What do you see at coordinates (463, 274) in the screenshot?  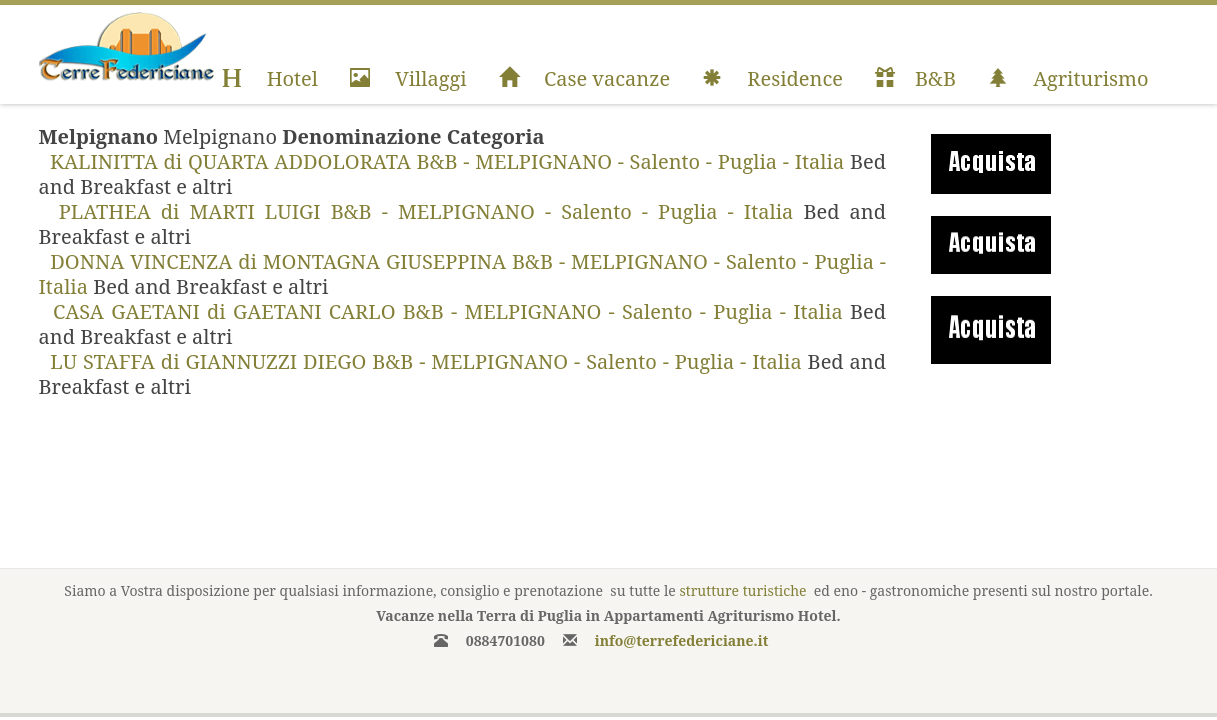 I see `DONNA VINCENZA di MONTAGNA GIUSEPPINA B&B - MELPIGNANO - Salento - Puglia - Italia` at bounding box center [463, 274].